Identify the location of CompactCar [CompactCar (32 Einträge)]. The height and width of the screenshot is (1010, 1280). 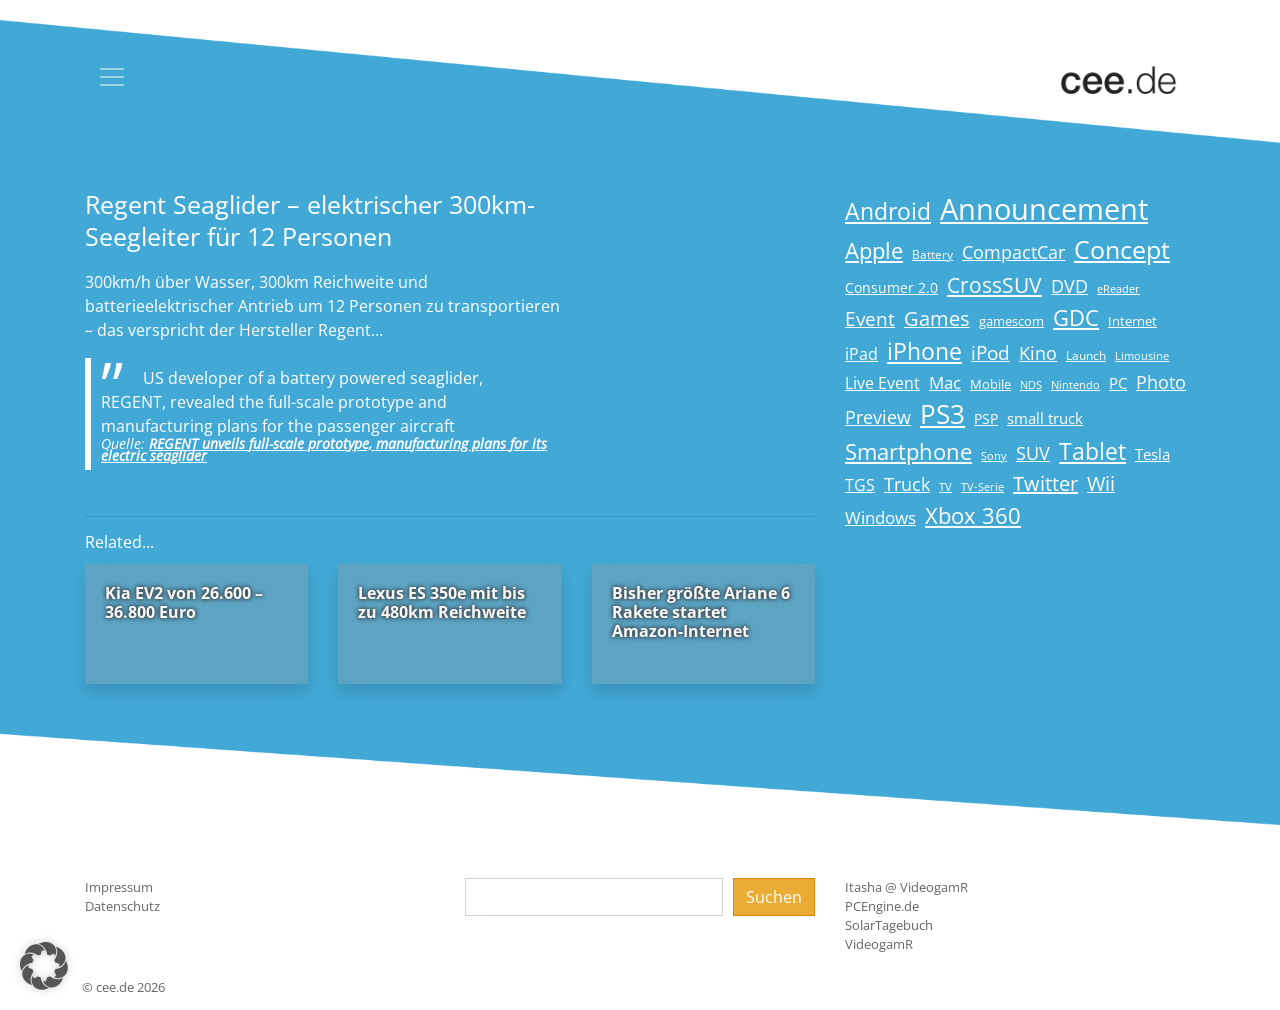
(1013, 252).